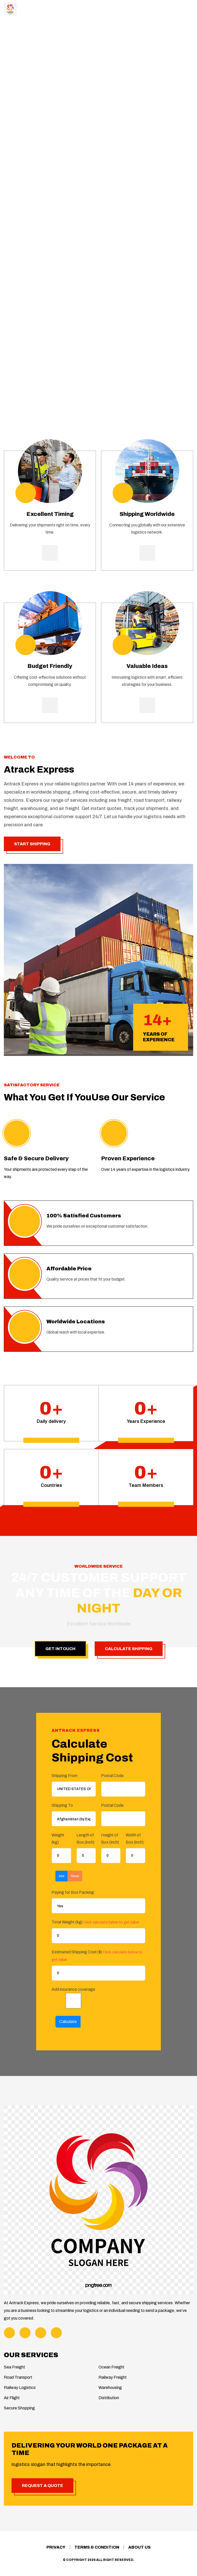 The height and width of the screenshot is (2576, 197). Describe the element at coordinates (64, 1775) in the screenshot. I see `Shipping From` at that location.